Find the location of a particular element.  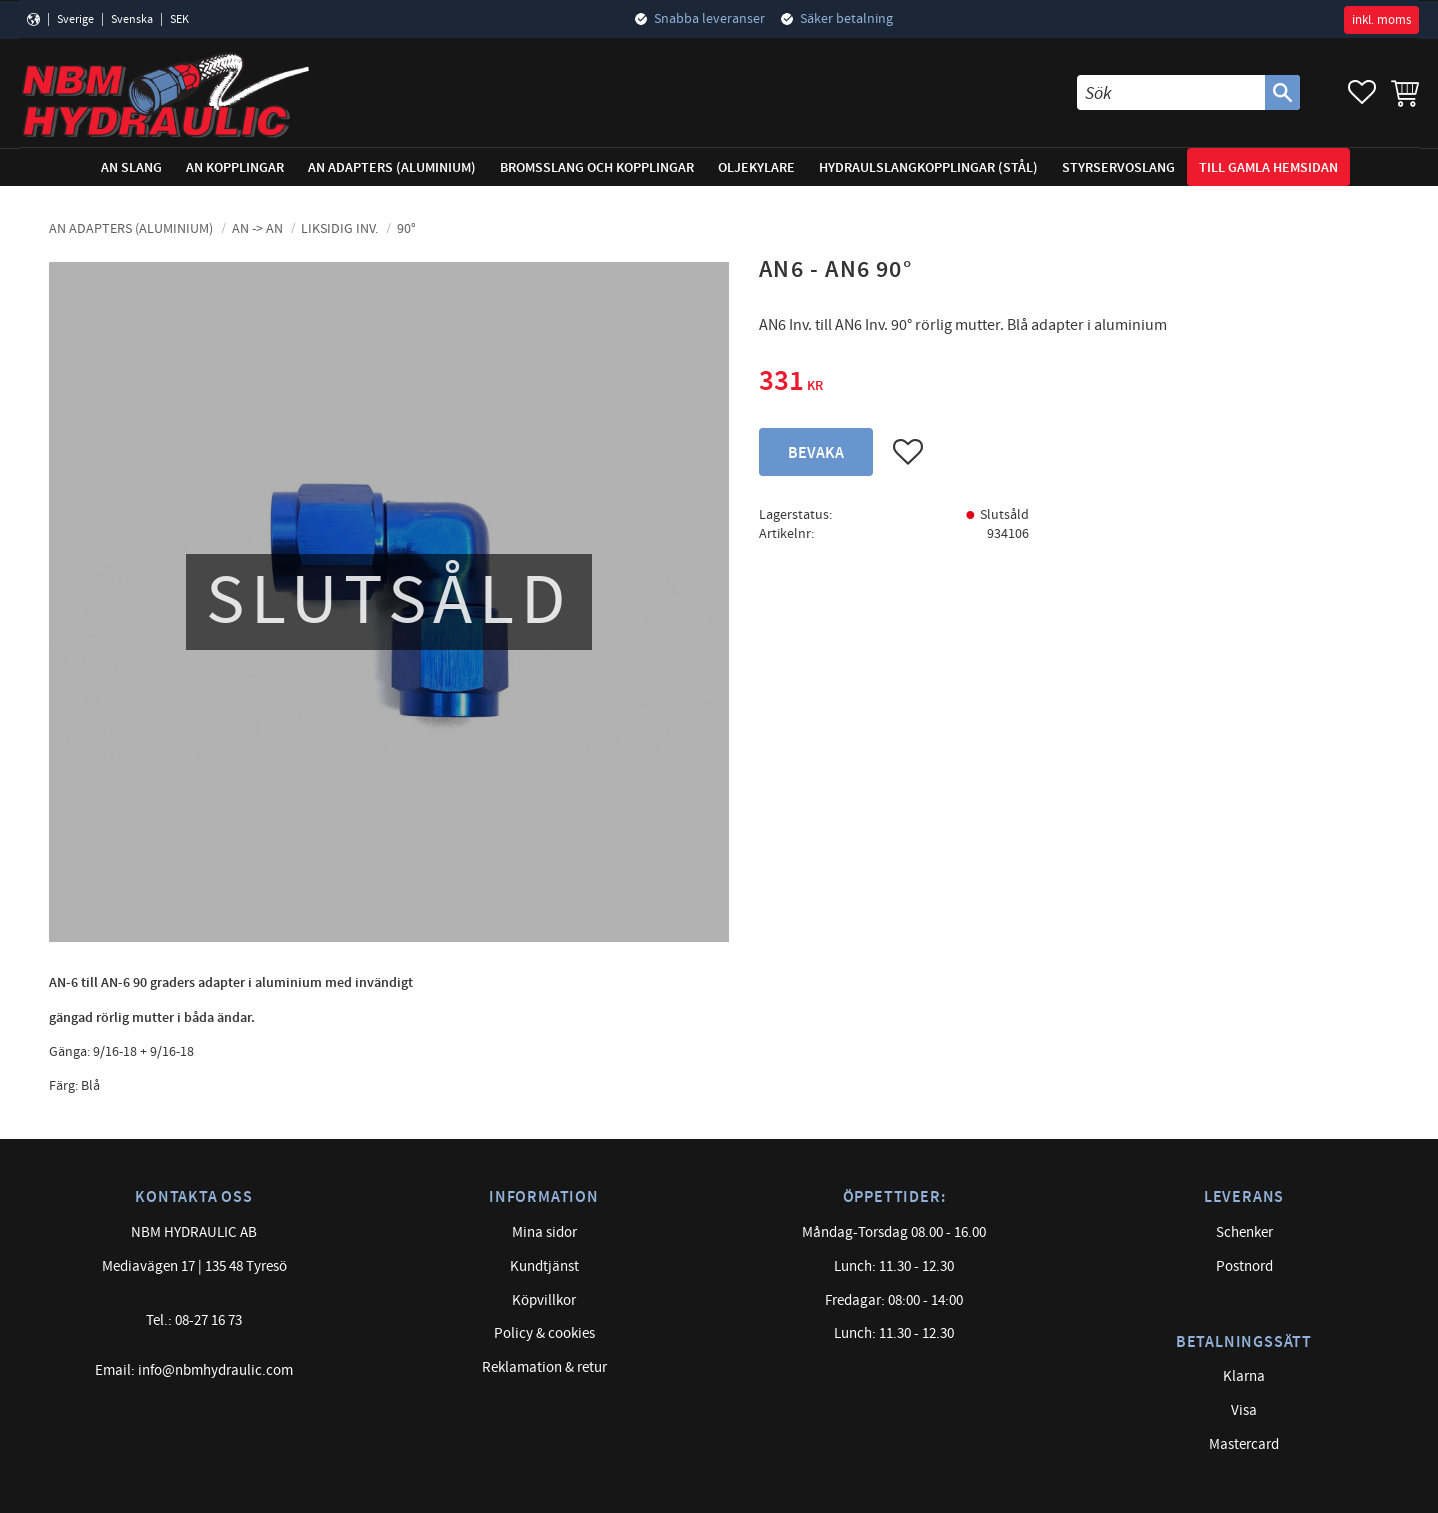

Köpvillkor is located at coordinates (544, 1300).